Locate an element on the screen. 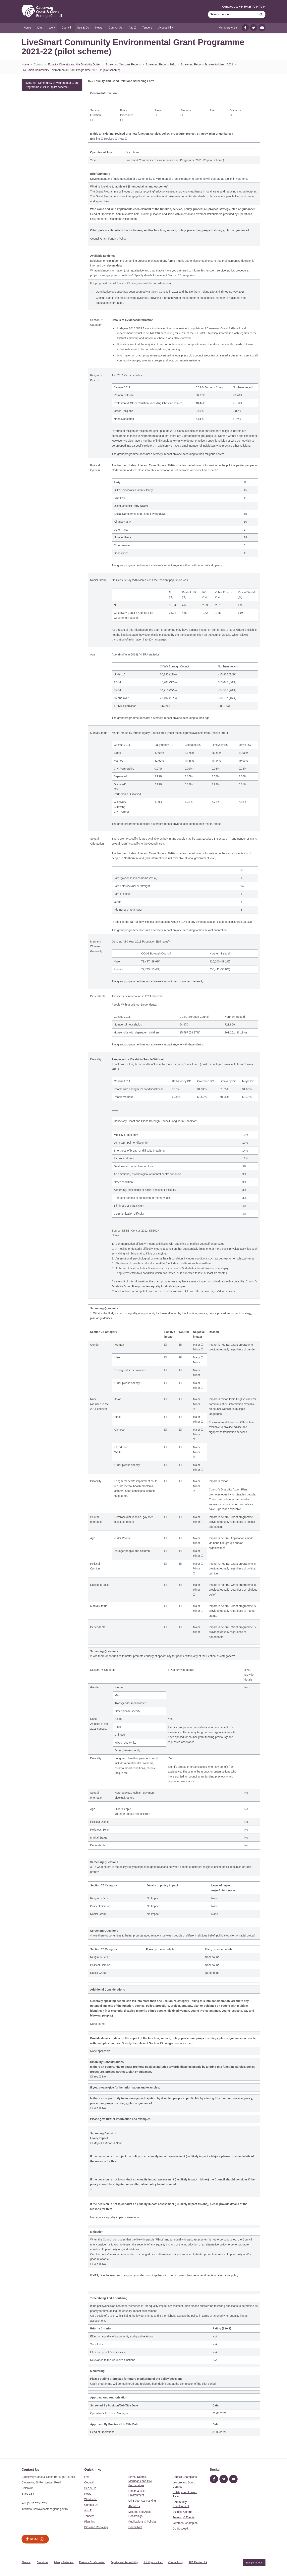 The width and height of the screenshot is (287, 2576). info@causewaycoastandglens.gov.uk is located at coordinates (45, 2509).